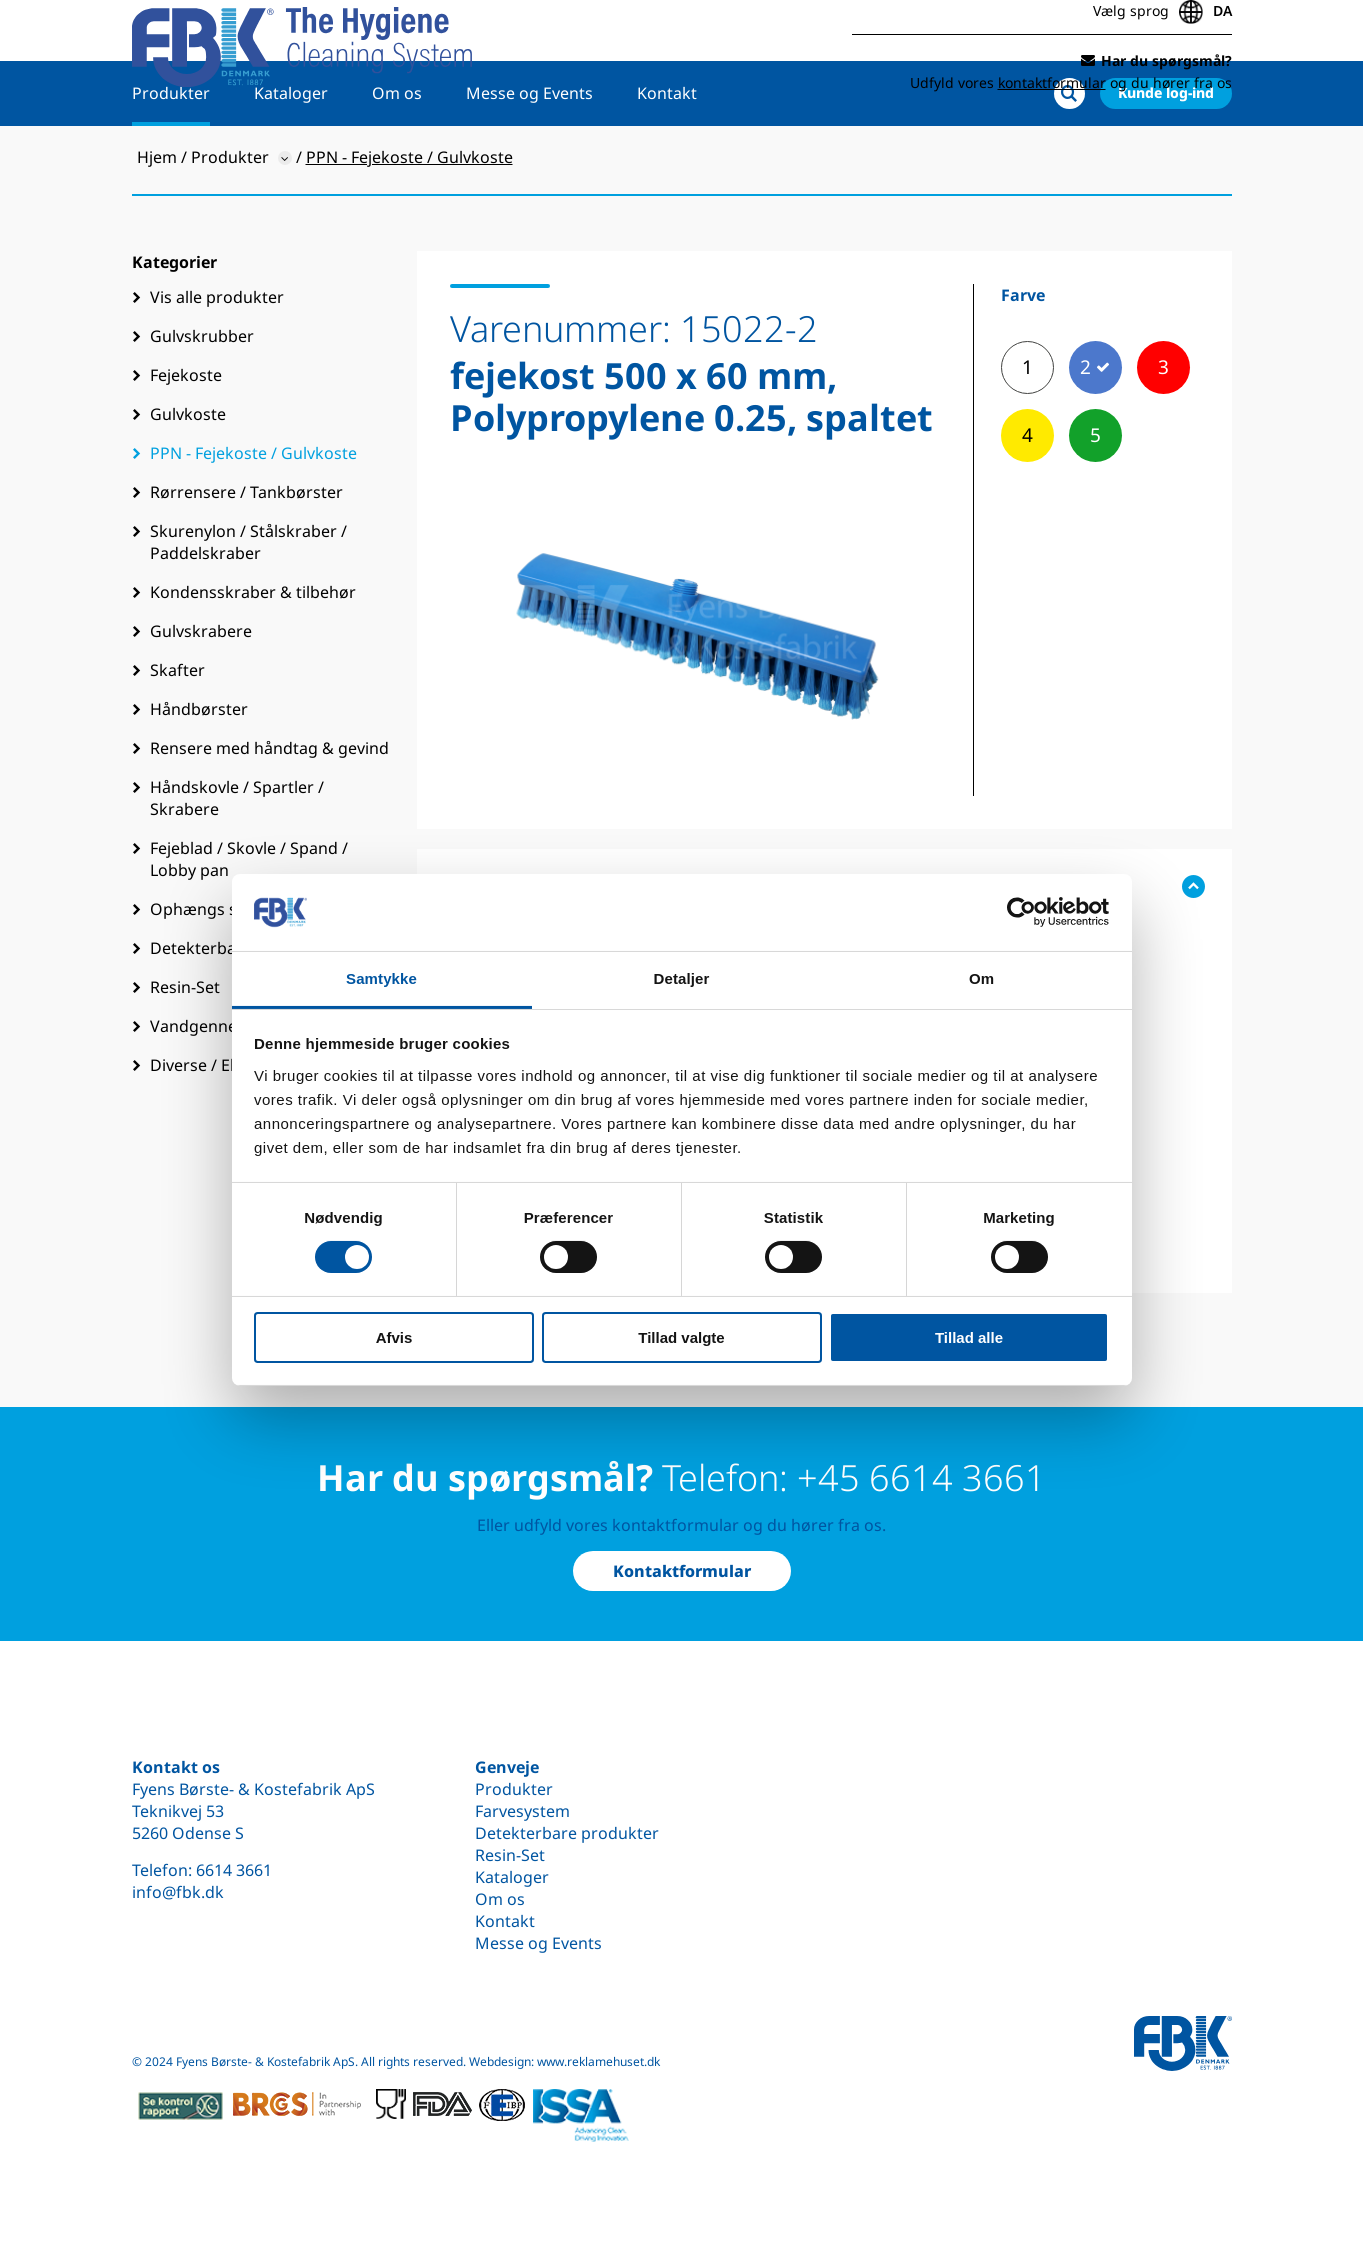 The height and width of the screenshot is (2260, 1363). I want to click on Samtykke [tab], so click(381, 978).